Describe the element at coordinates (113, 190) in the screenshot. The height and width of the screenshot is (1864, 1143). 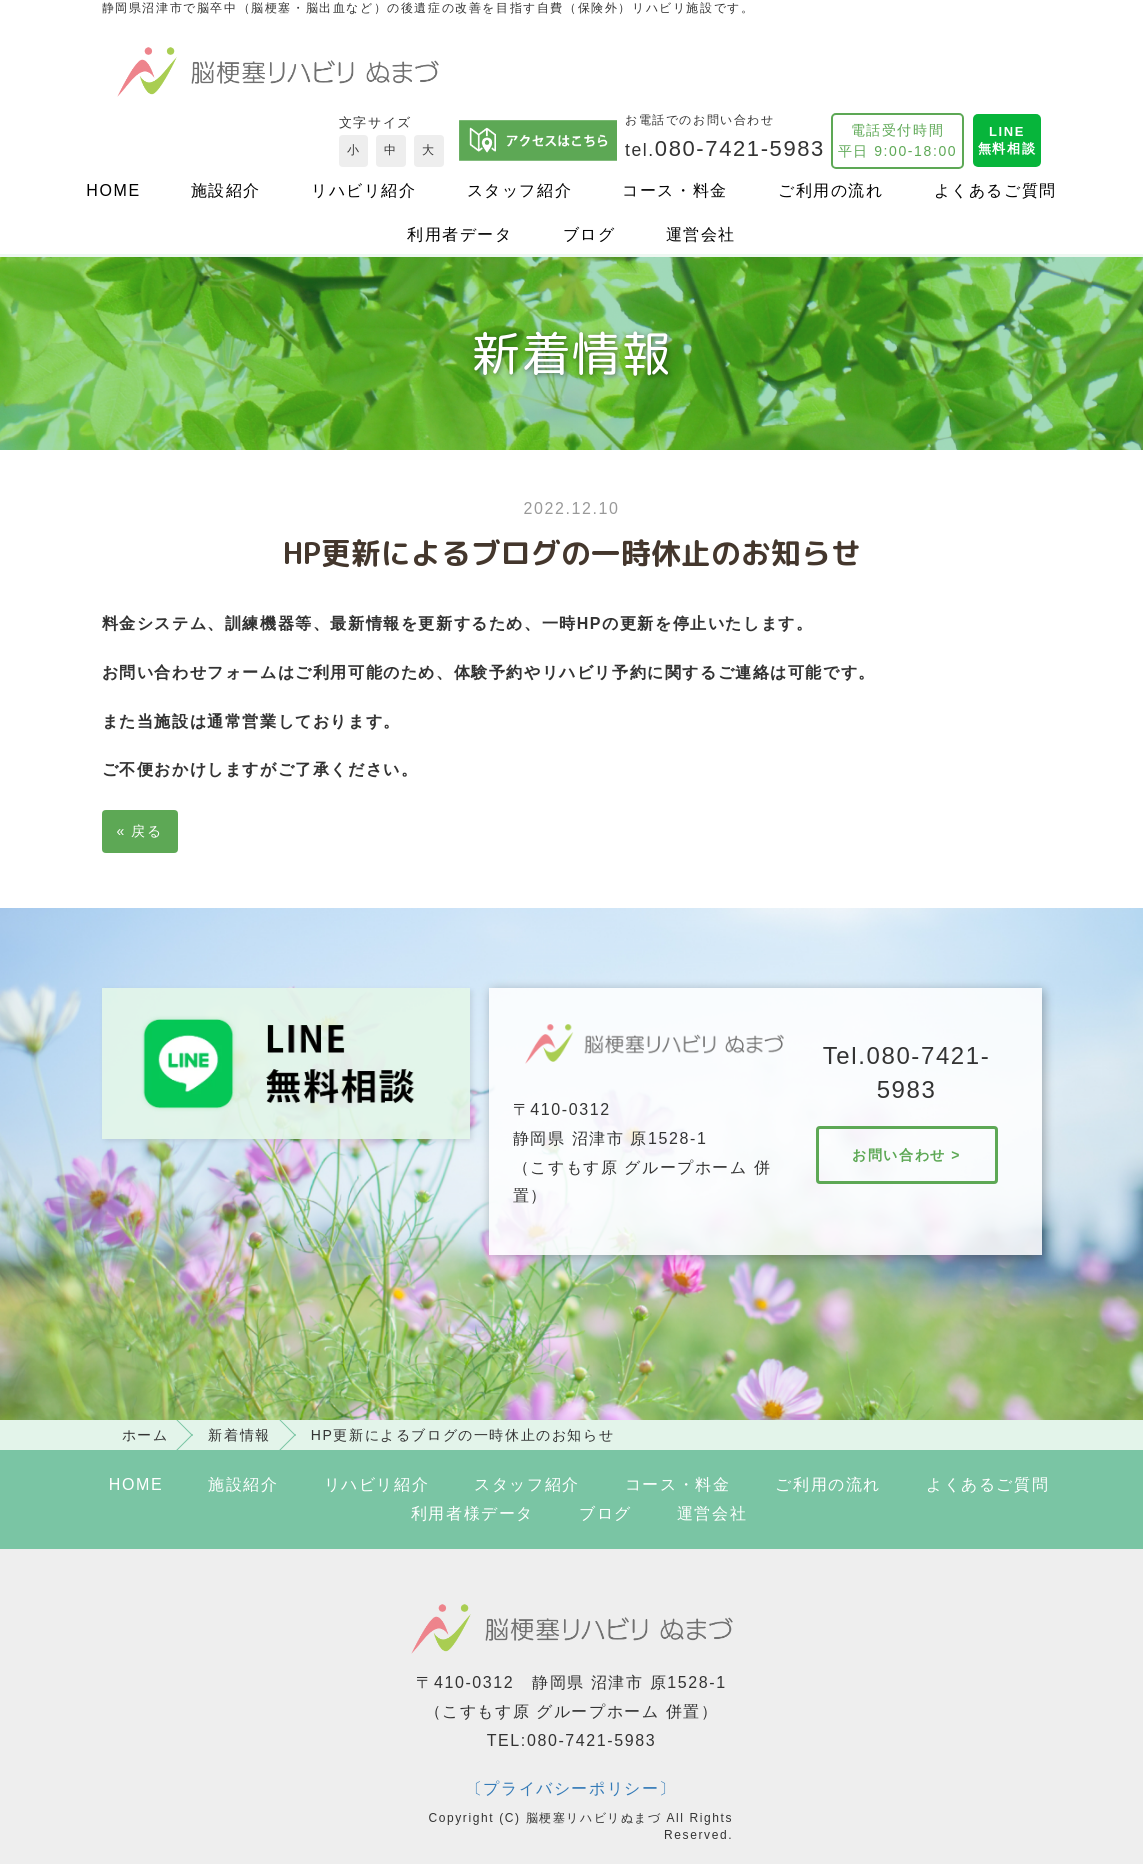
I see `HOME` at that location.